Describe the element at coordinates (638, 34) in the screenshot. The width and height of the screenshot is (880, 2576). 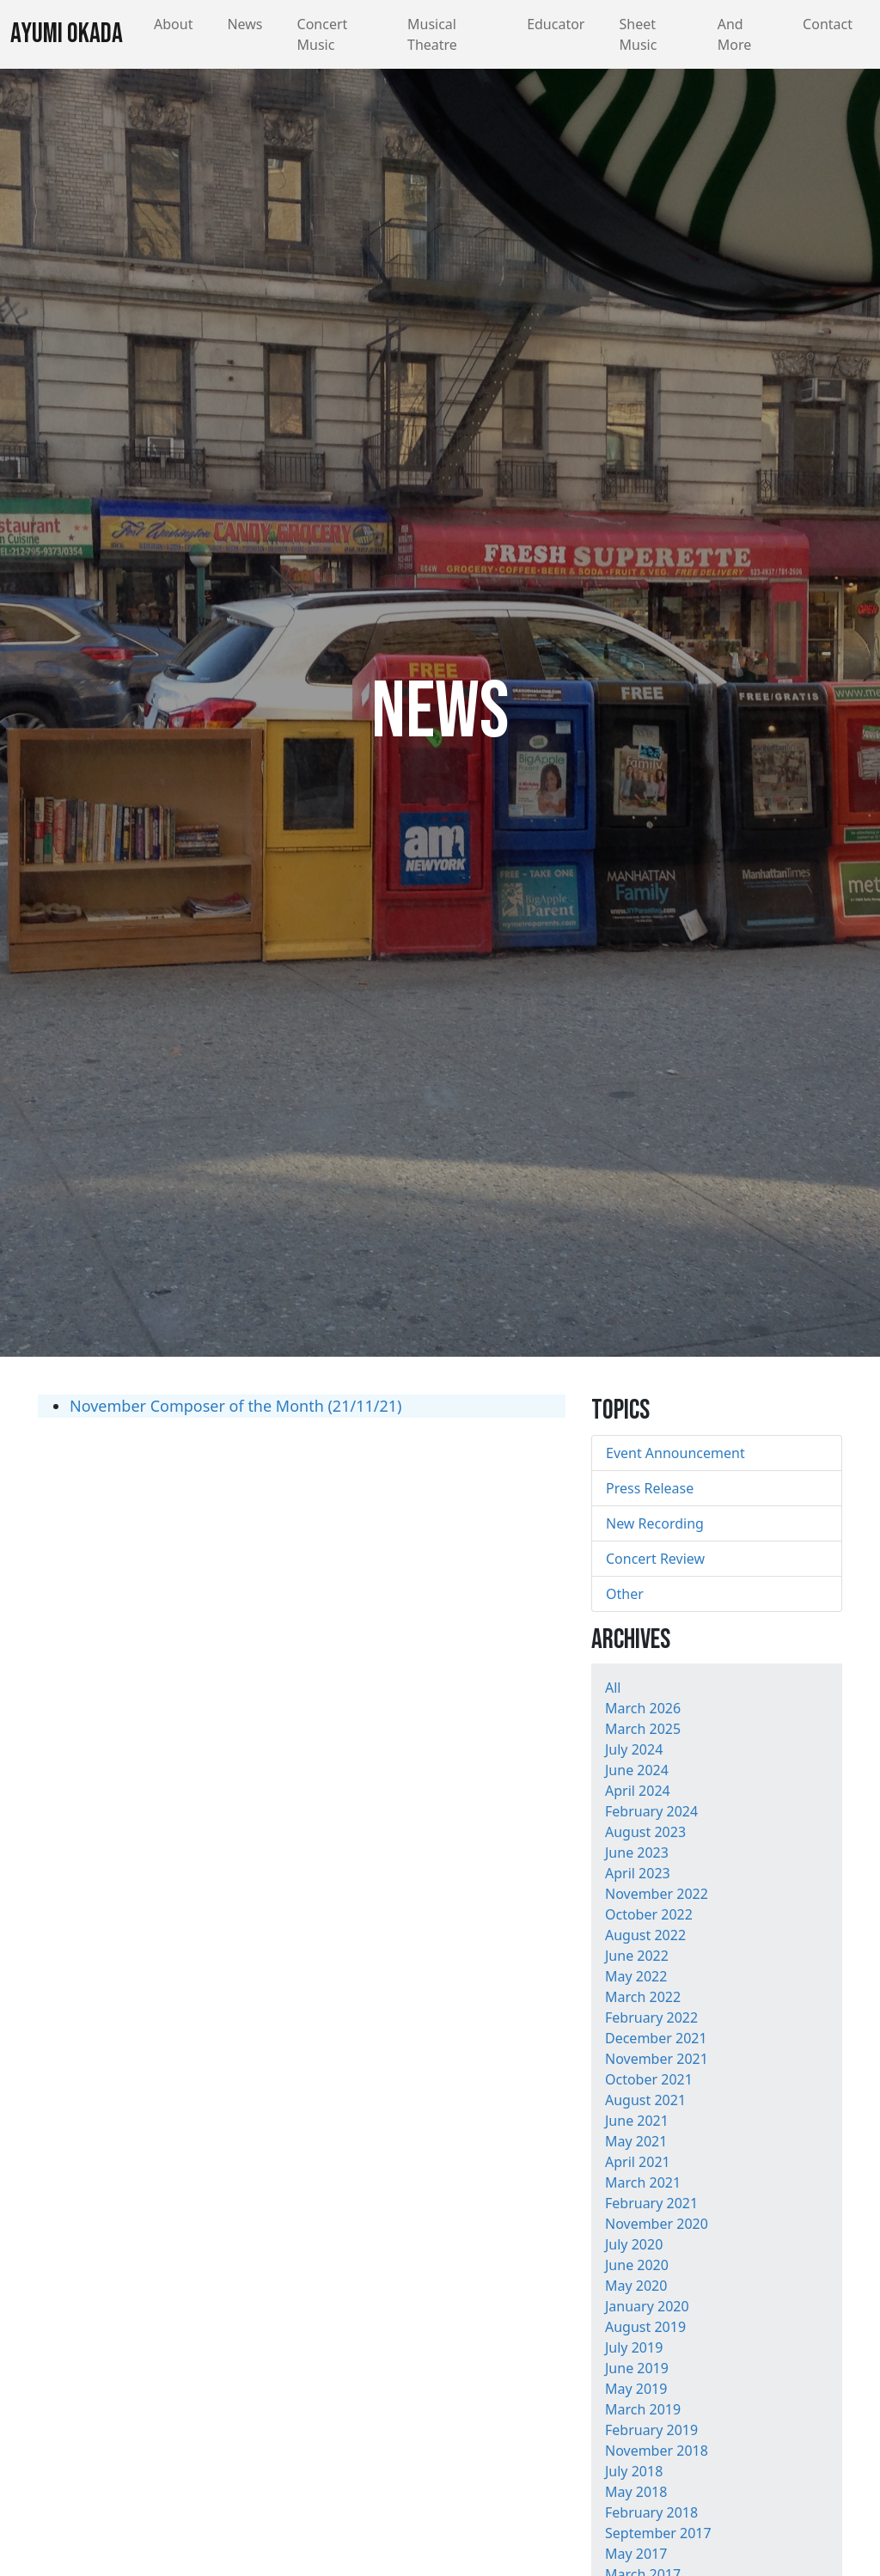
I see `Sheet Music` at that location.